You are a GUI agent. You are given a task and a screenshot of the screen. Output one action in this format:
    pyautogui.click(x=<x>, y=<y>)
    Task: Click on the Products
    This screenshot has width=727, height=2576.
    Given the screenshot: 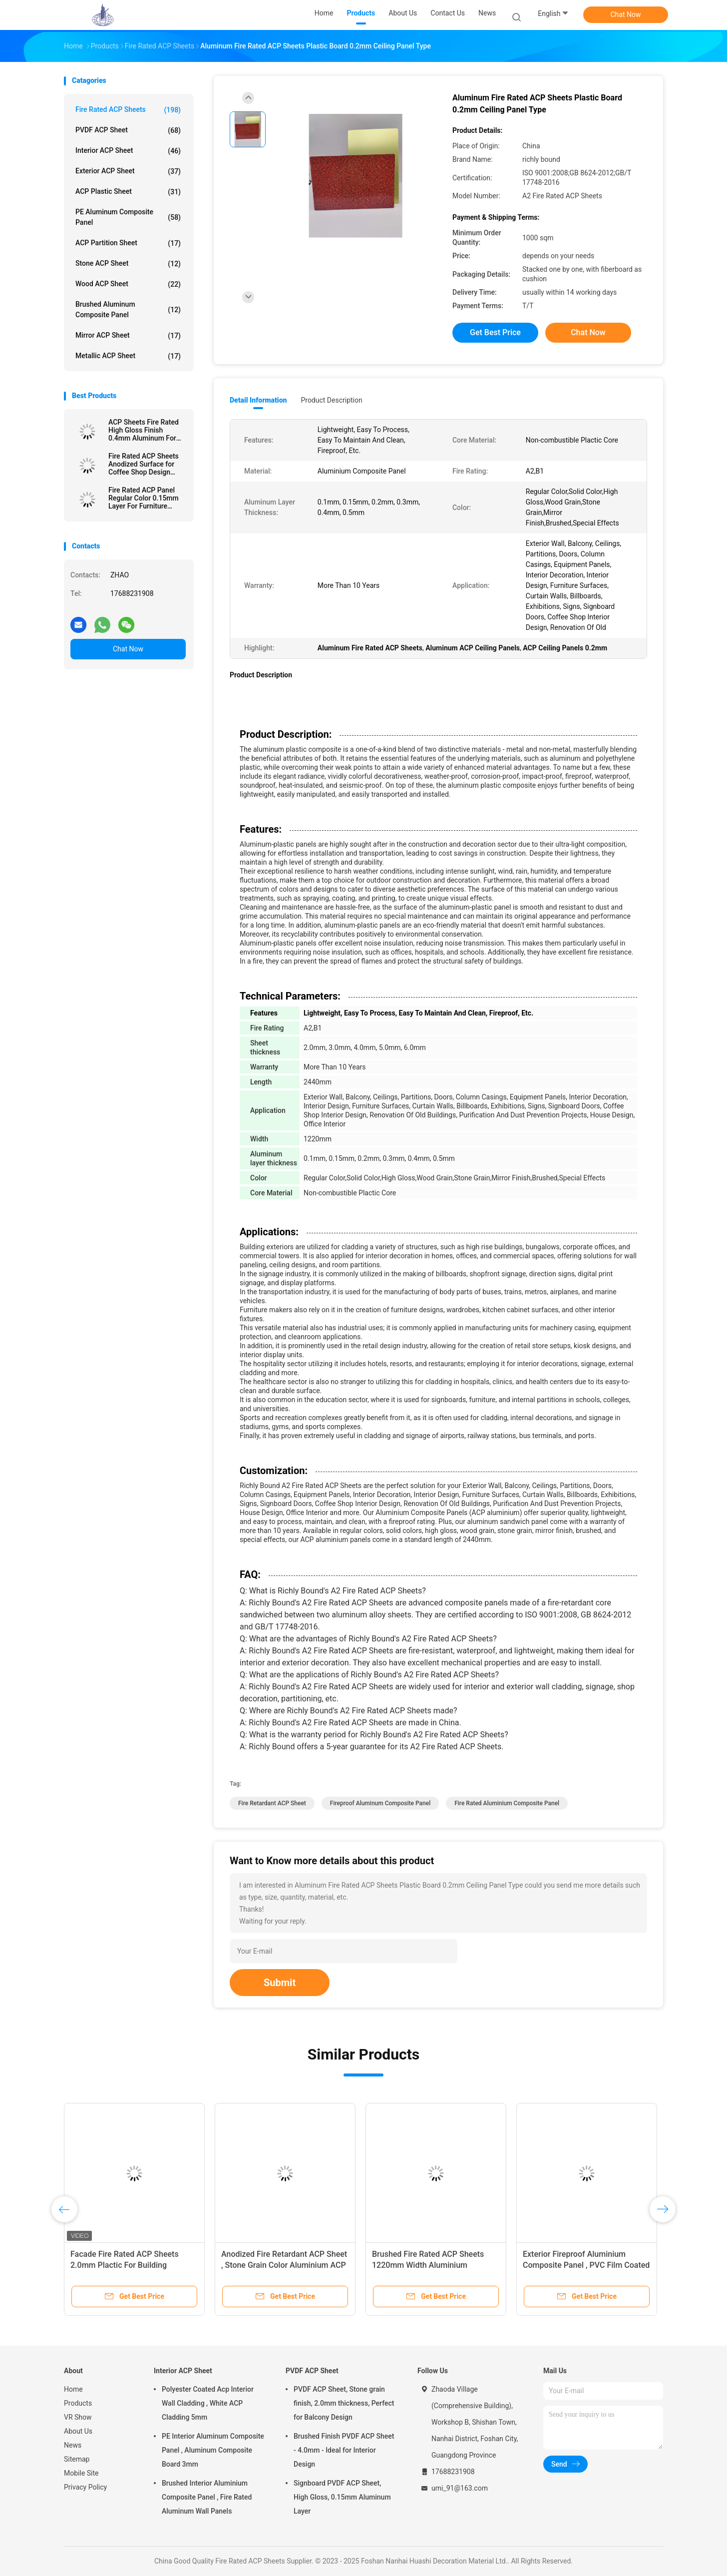 What is the action you would take?
    pyautogui.click(x=78, y=2403)
    